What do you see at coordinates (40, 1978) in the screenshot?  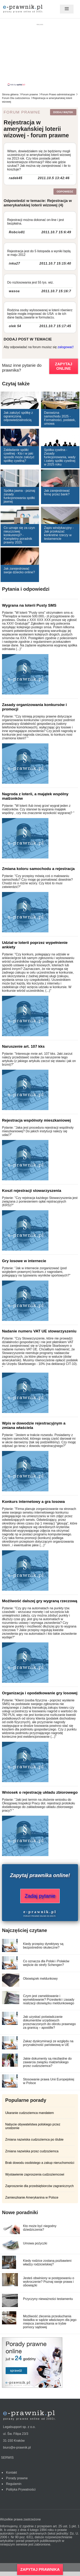 I see `Obowiązek meldunkowy` at bounding box center [40, 1978].